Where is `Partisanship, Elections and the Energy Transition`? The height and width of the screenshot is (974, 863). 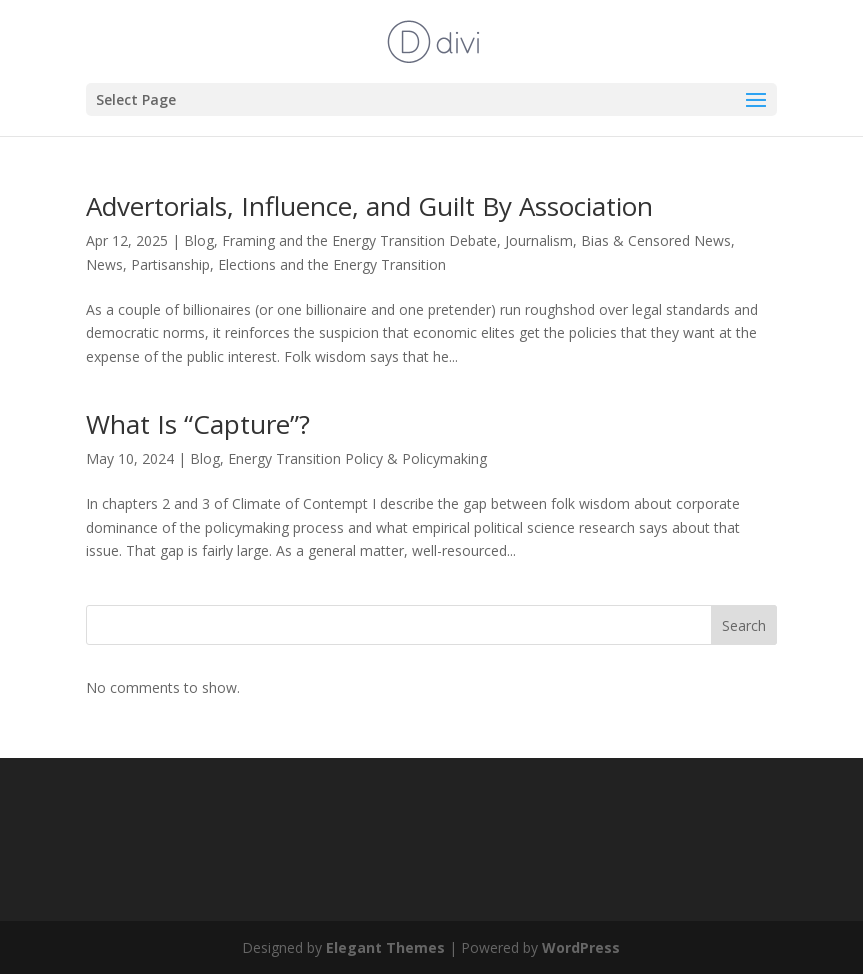
Partisanship, Elections and the Energy Transition is located at coordinates (288, 264).